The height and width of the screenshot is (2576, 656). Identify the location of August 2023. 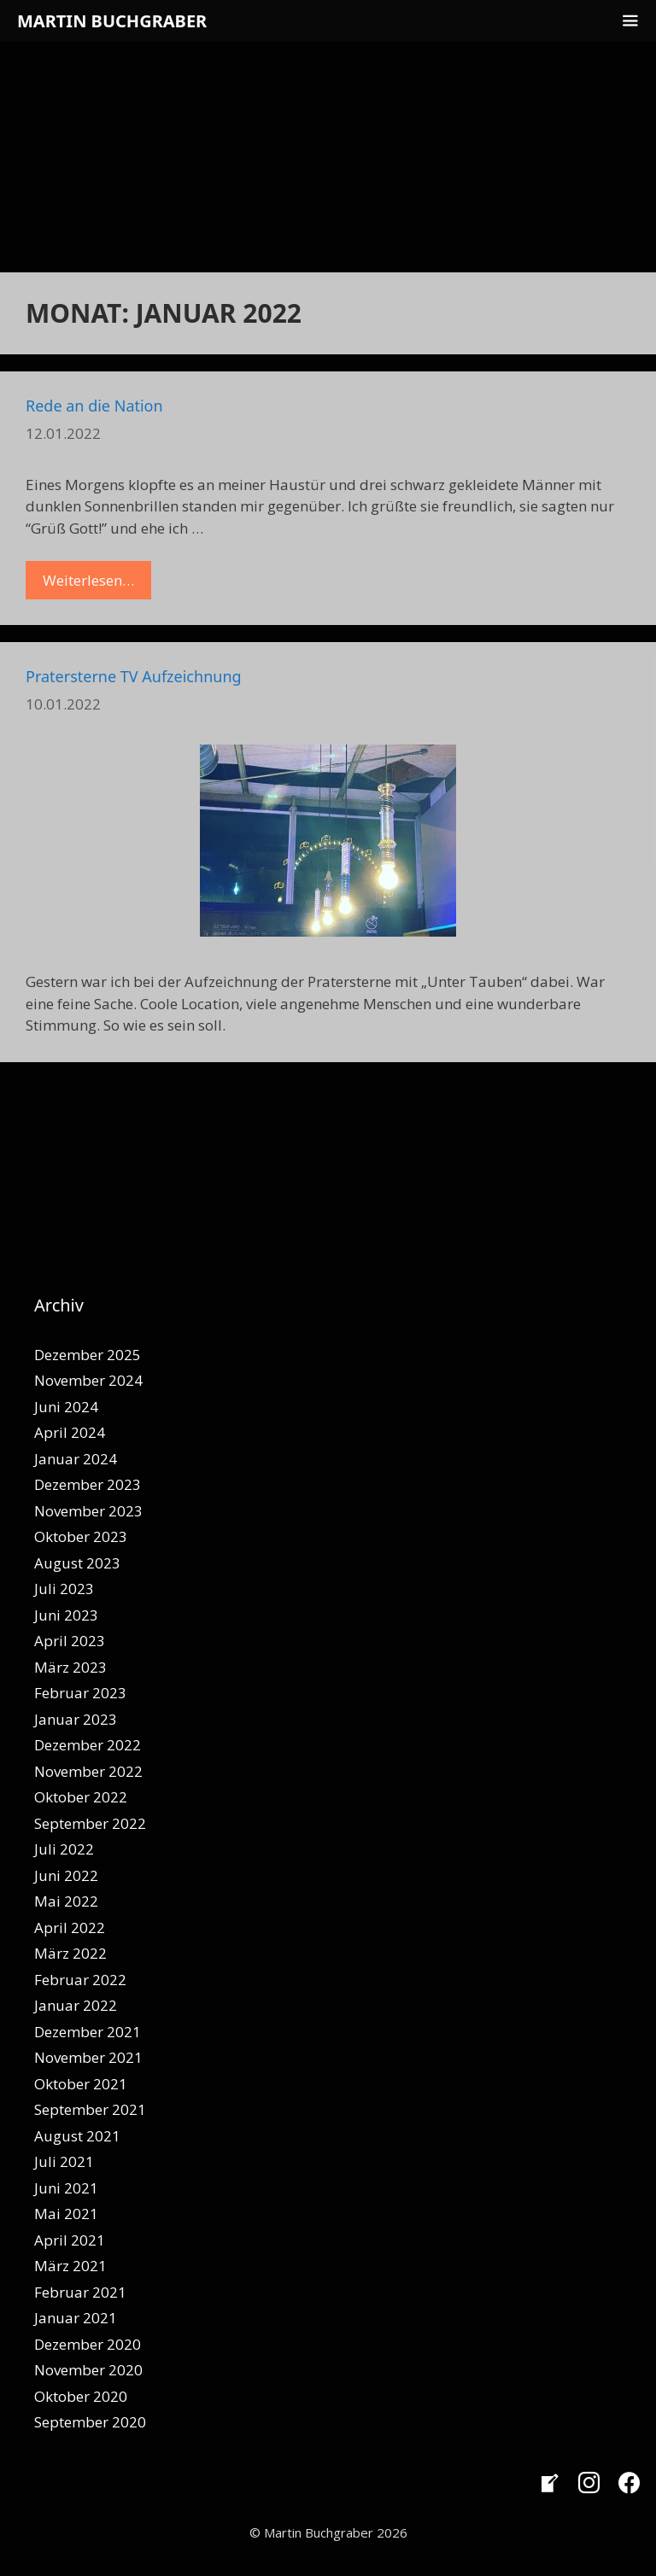
(77, 1563).